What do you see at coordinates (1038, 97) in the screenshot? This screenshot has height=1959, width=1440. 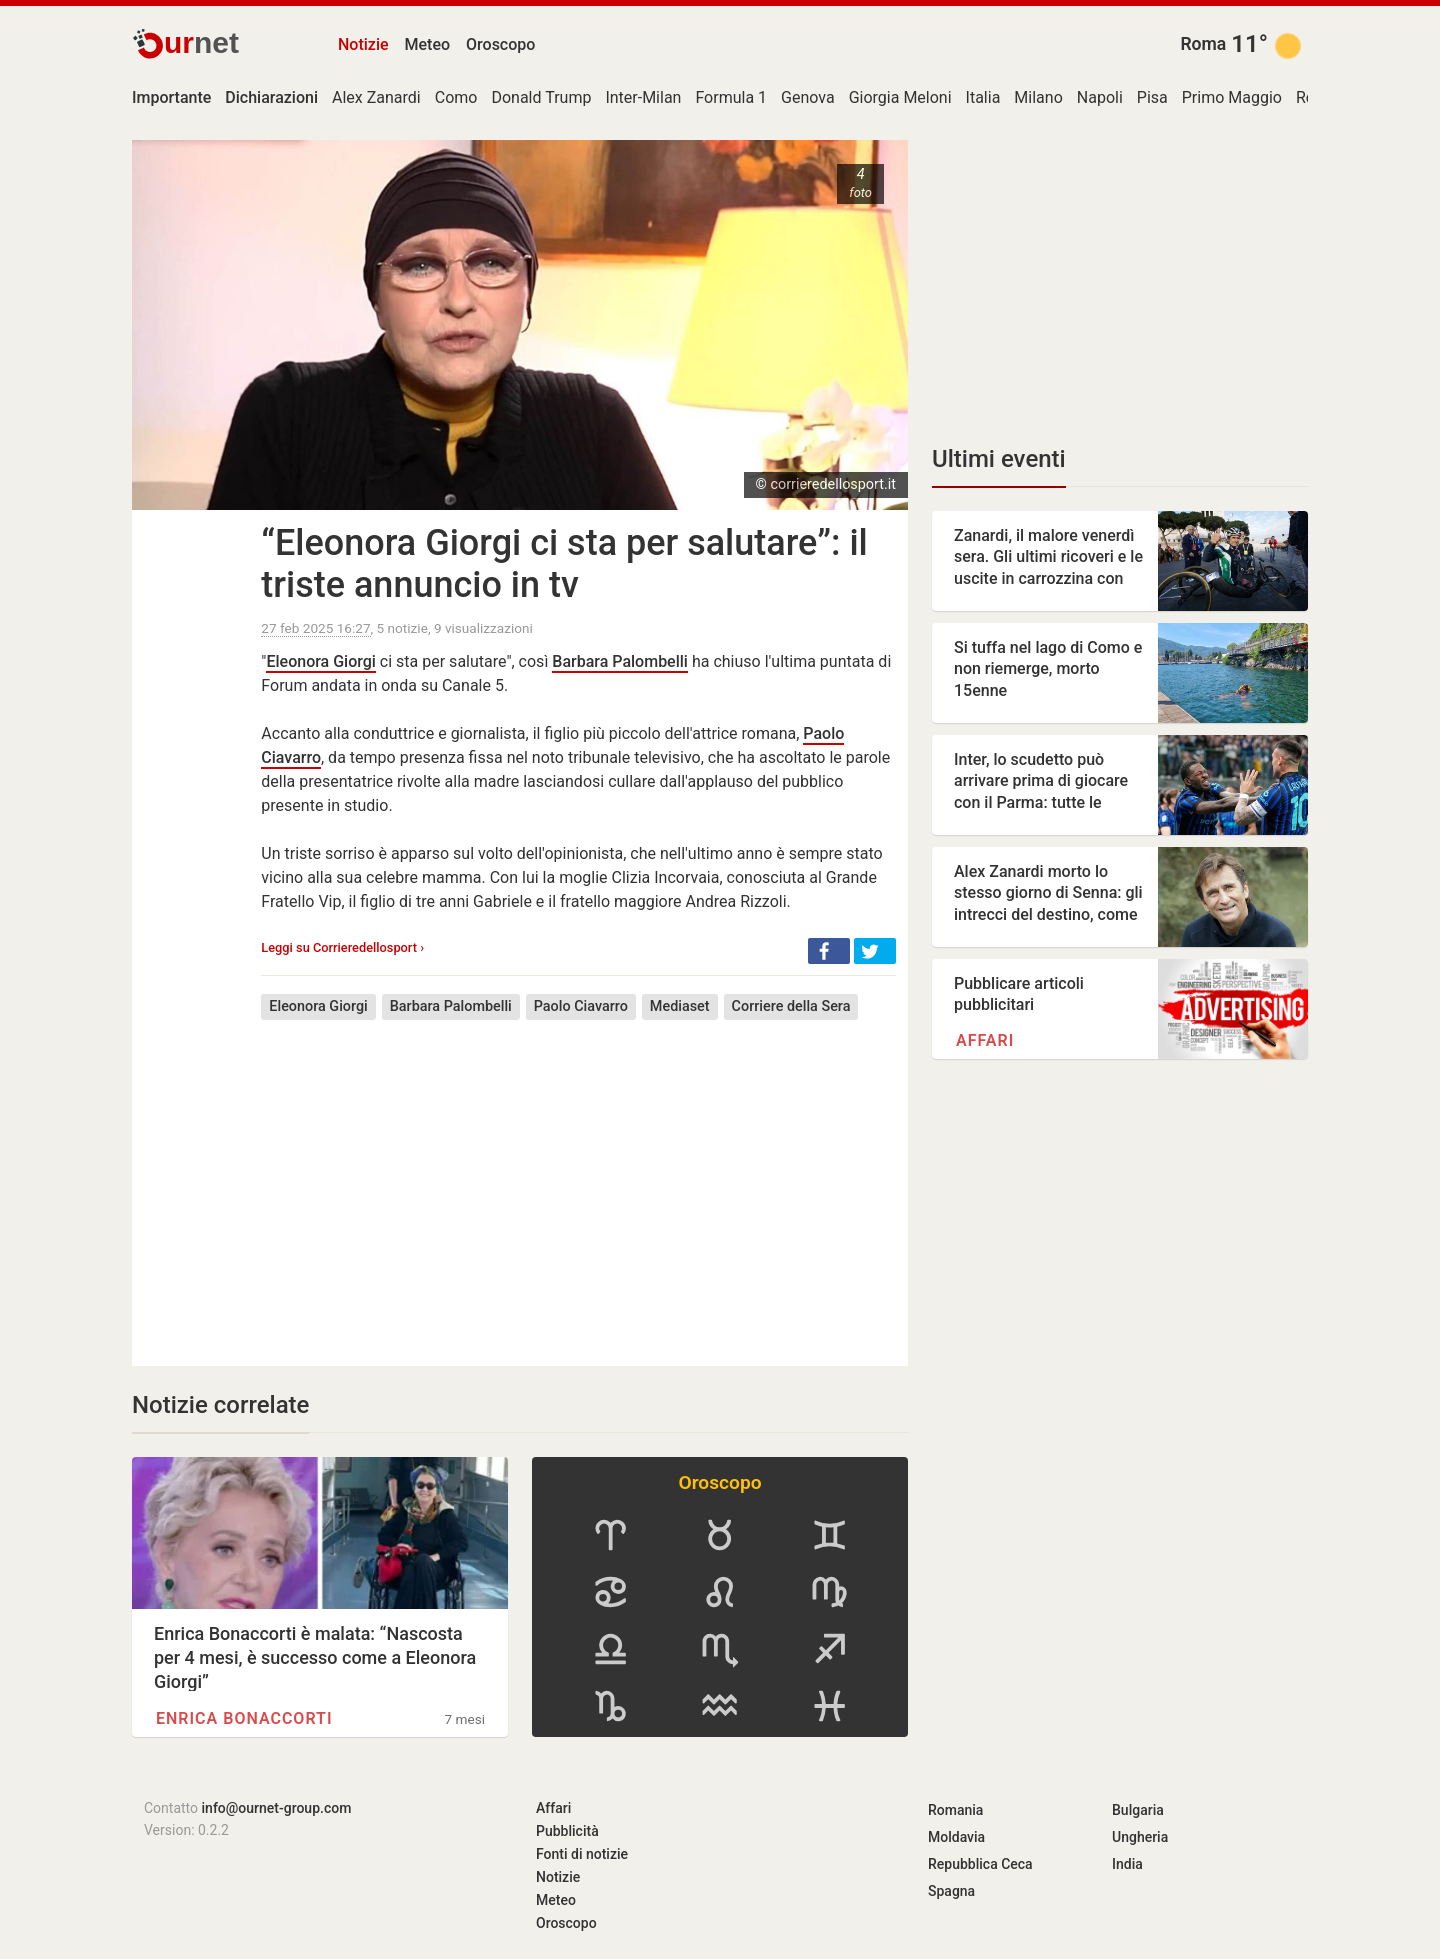 I see `Milano` at bounding box center [1038, 97].